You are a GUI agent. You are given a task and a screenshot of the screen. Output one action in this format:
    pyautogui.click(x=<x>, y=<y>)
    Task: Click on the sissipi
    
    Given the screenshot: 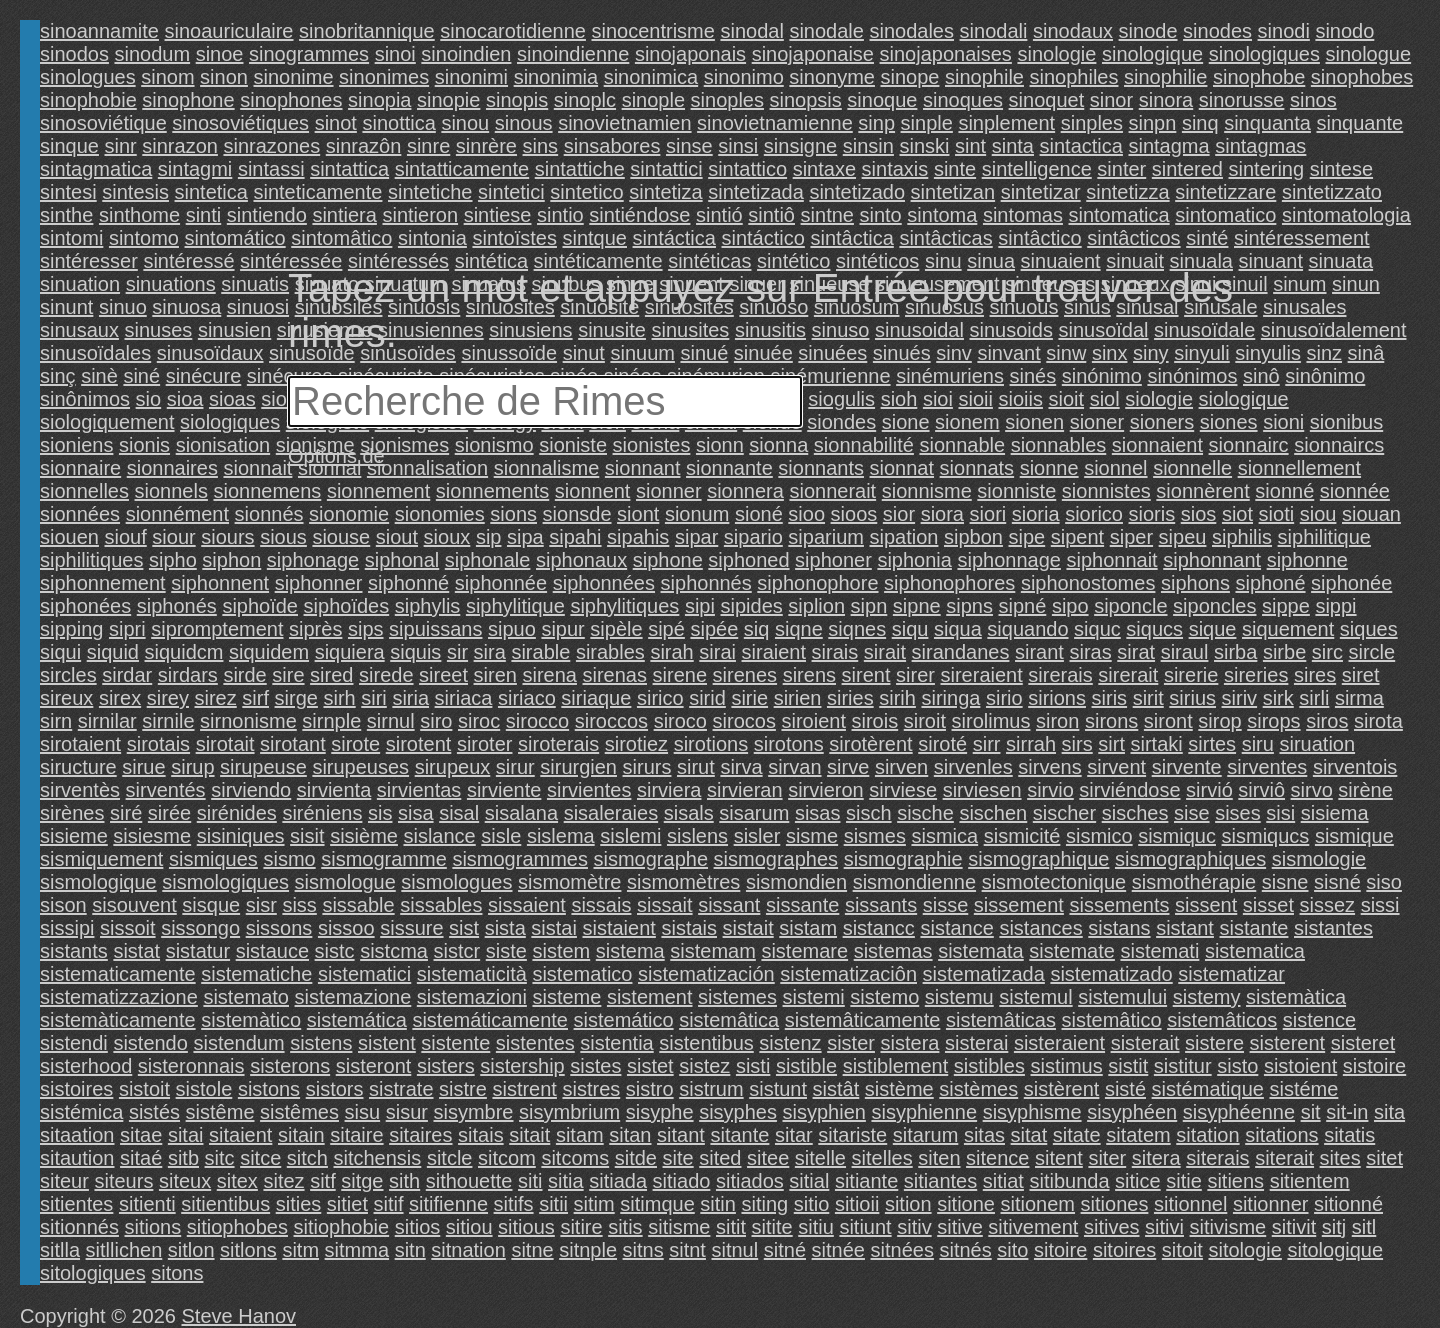 What is the action you would take?
    pyautogui.click(x=67, y=928)
    